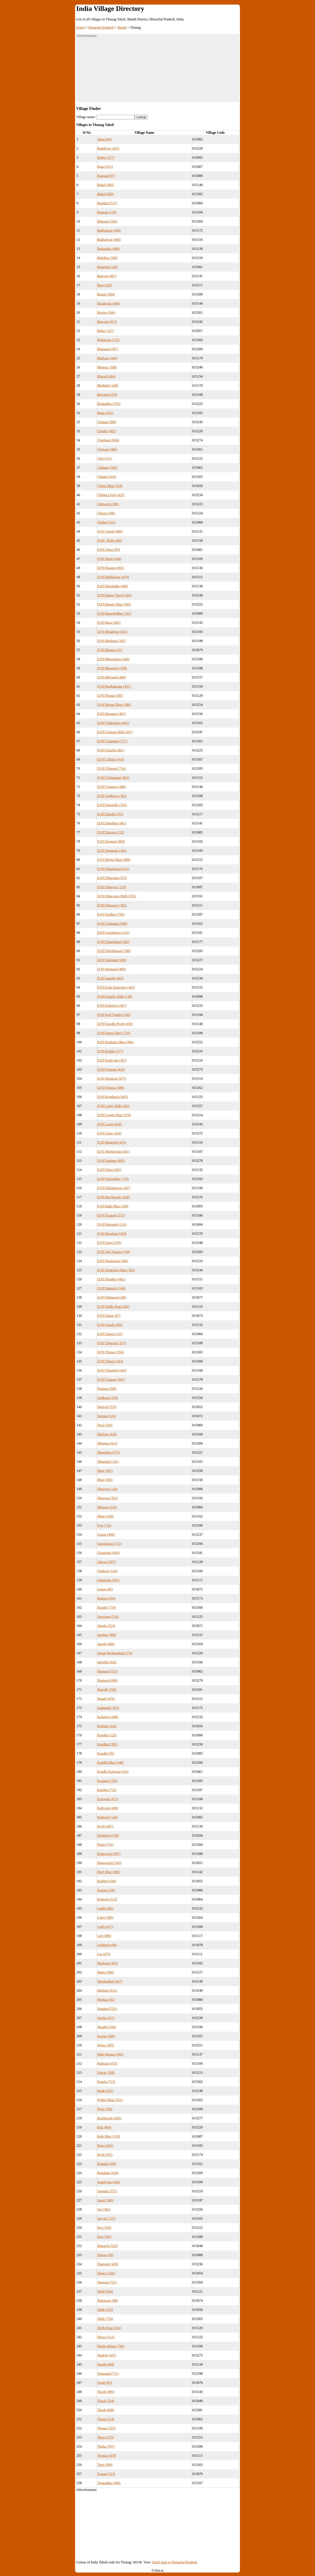 This screenshot has width=315, height=2576. Describe the element at coordinates (113, 1033) in the screenshot. I see `D.P.F.Karsai Beel (720)` at that location.